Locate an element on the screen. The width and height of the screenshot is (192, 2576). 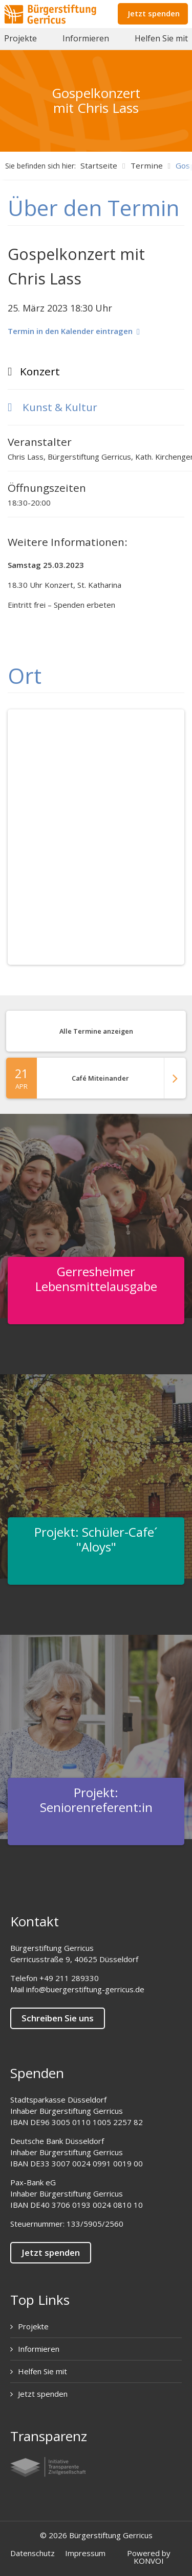
Termine is located at coordinates (147, 165).